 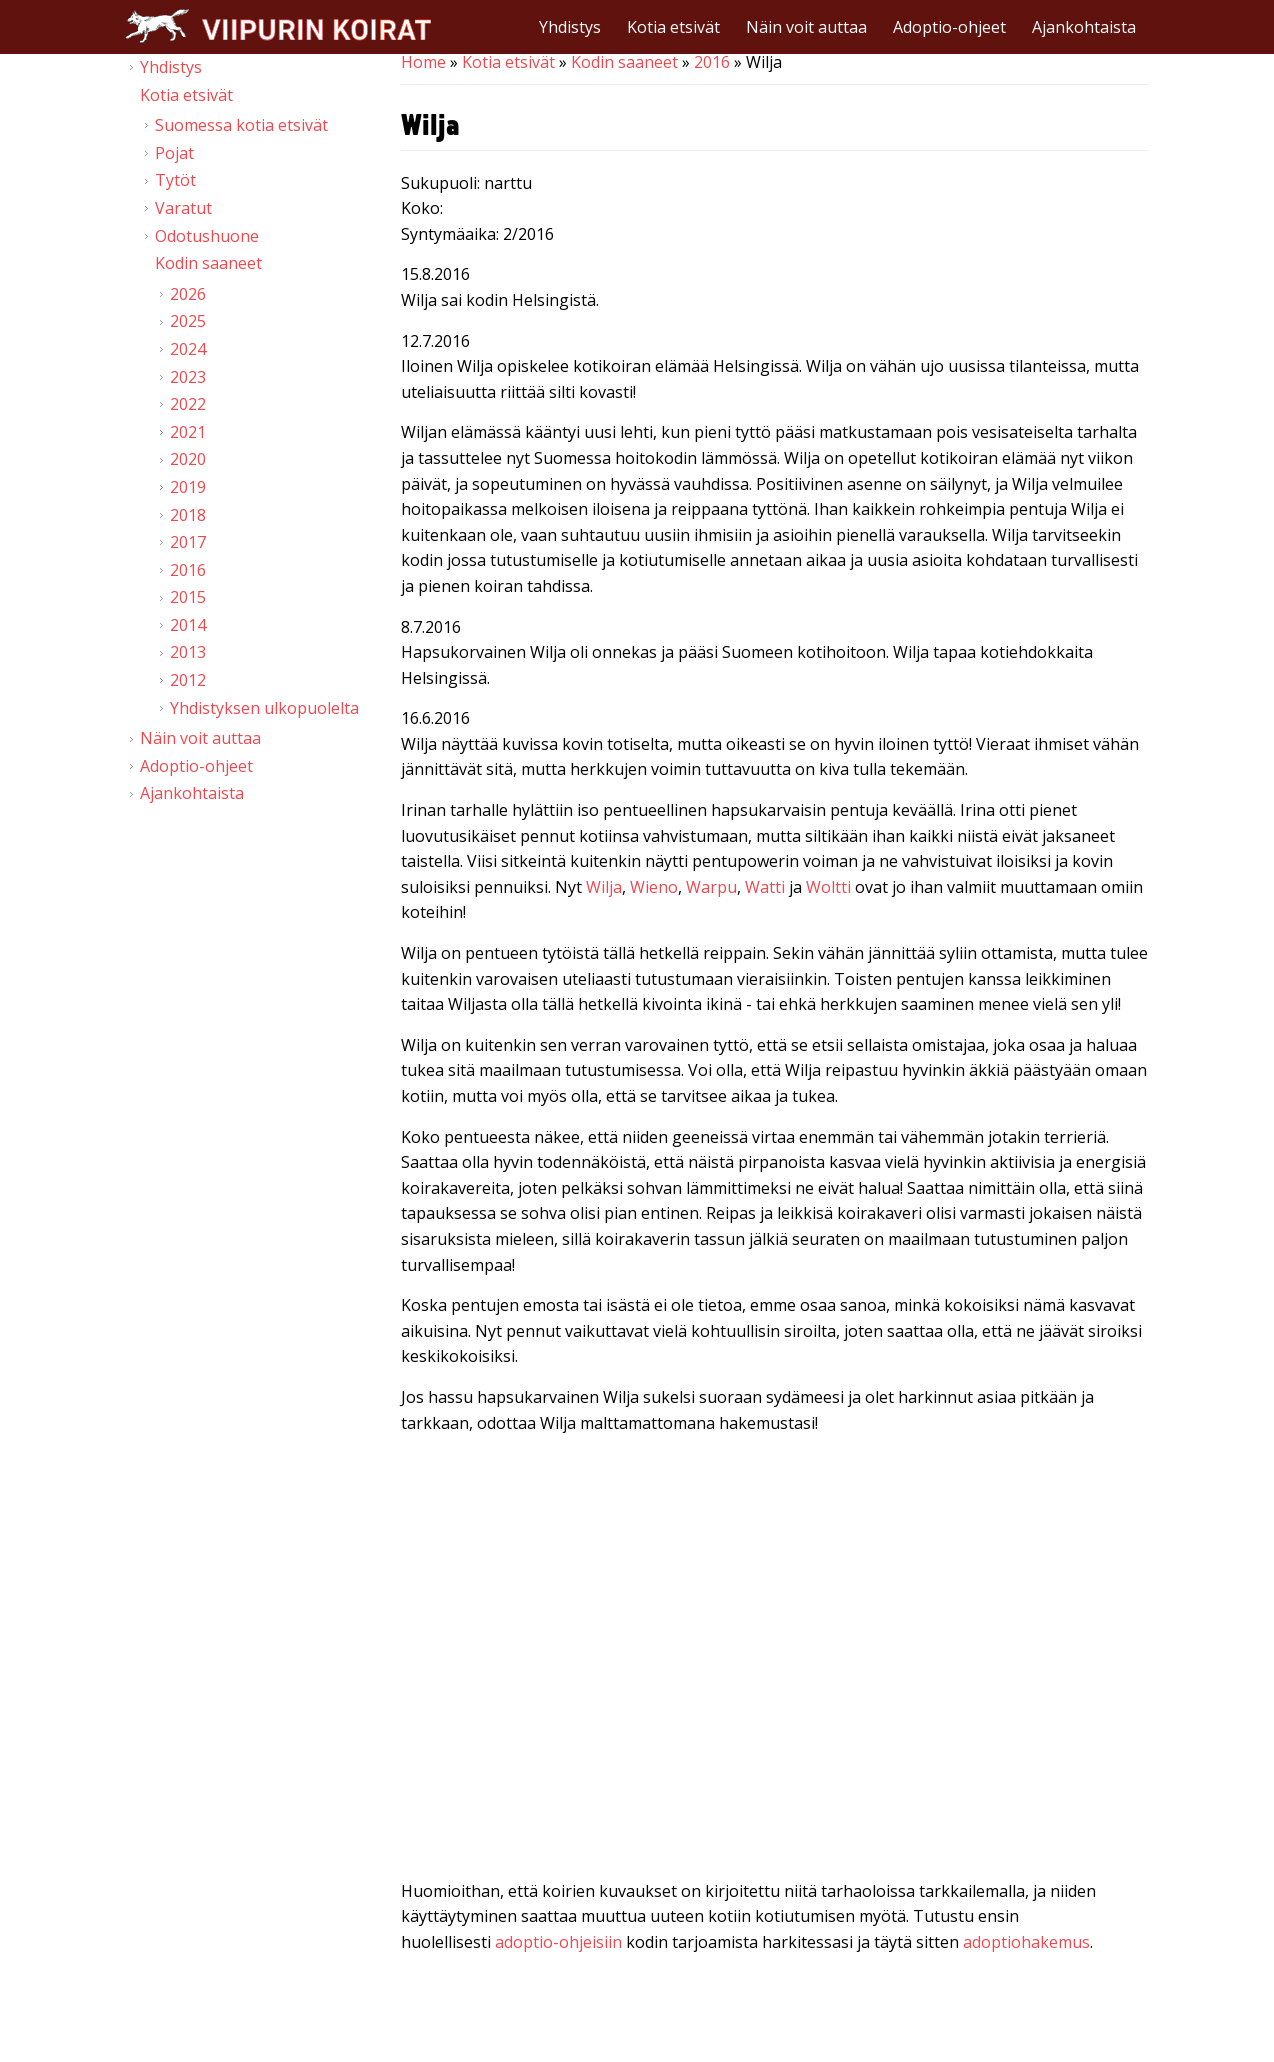 What do you see at coordinates (604, 887) in the screenshot?
I see `Wilja` at bounding box center [604, 887].